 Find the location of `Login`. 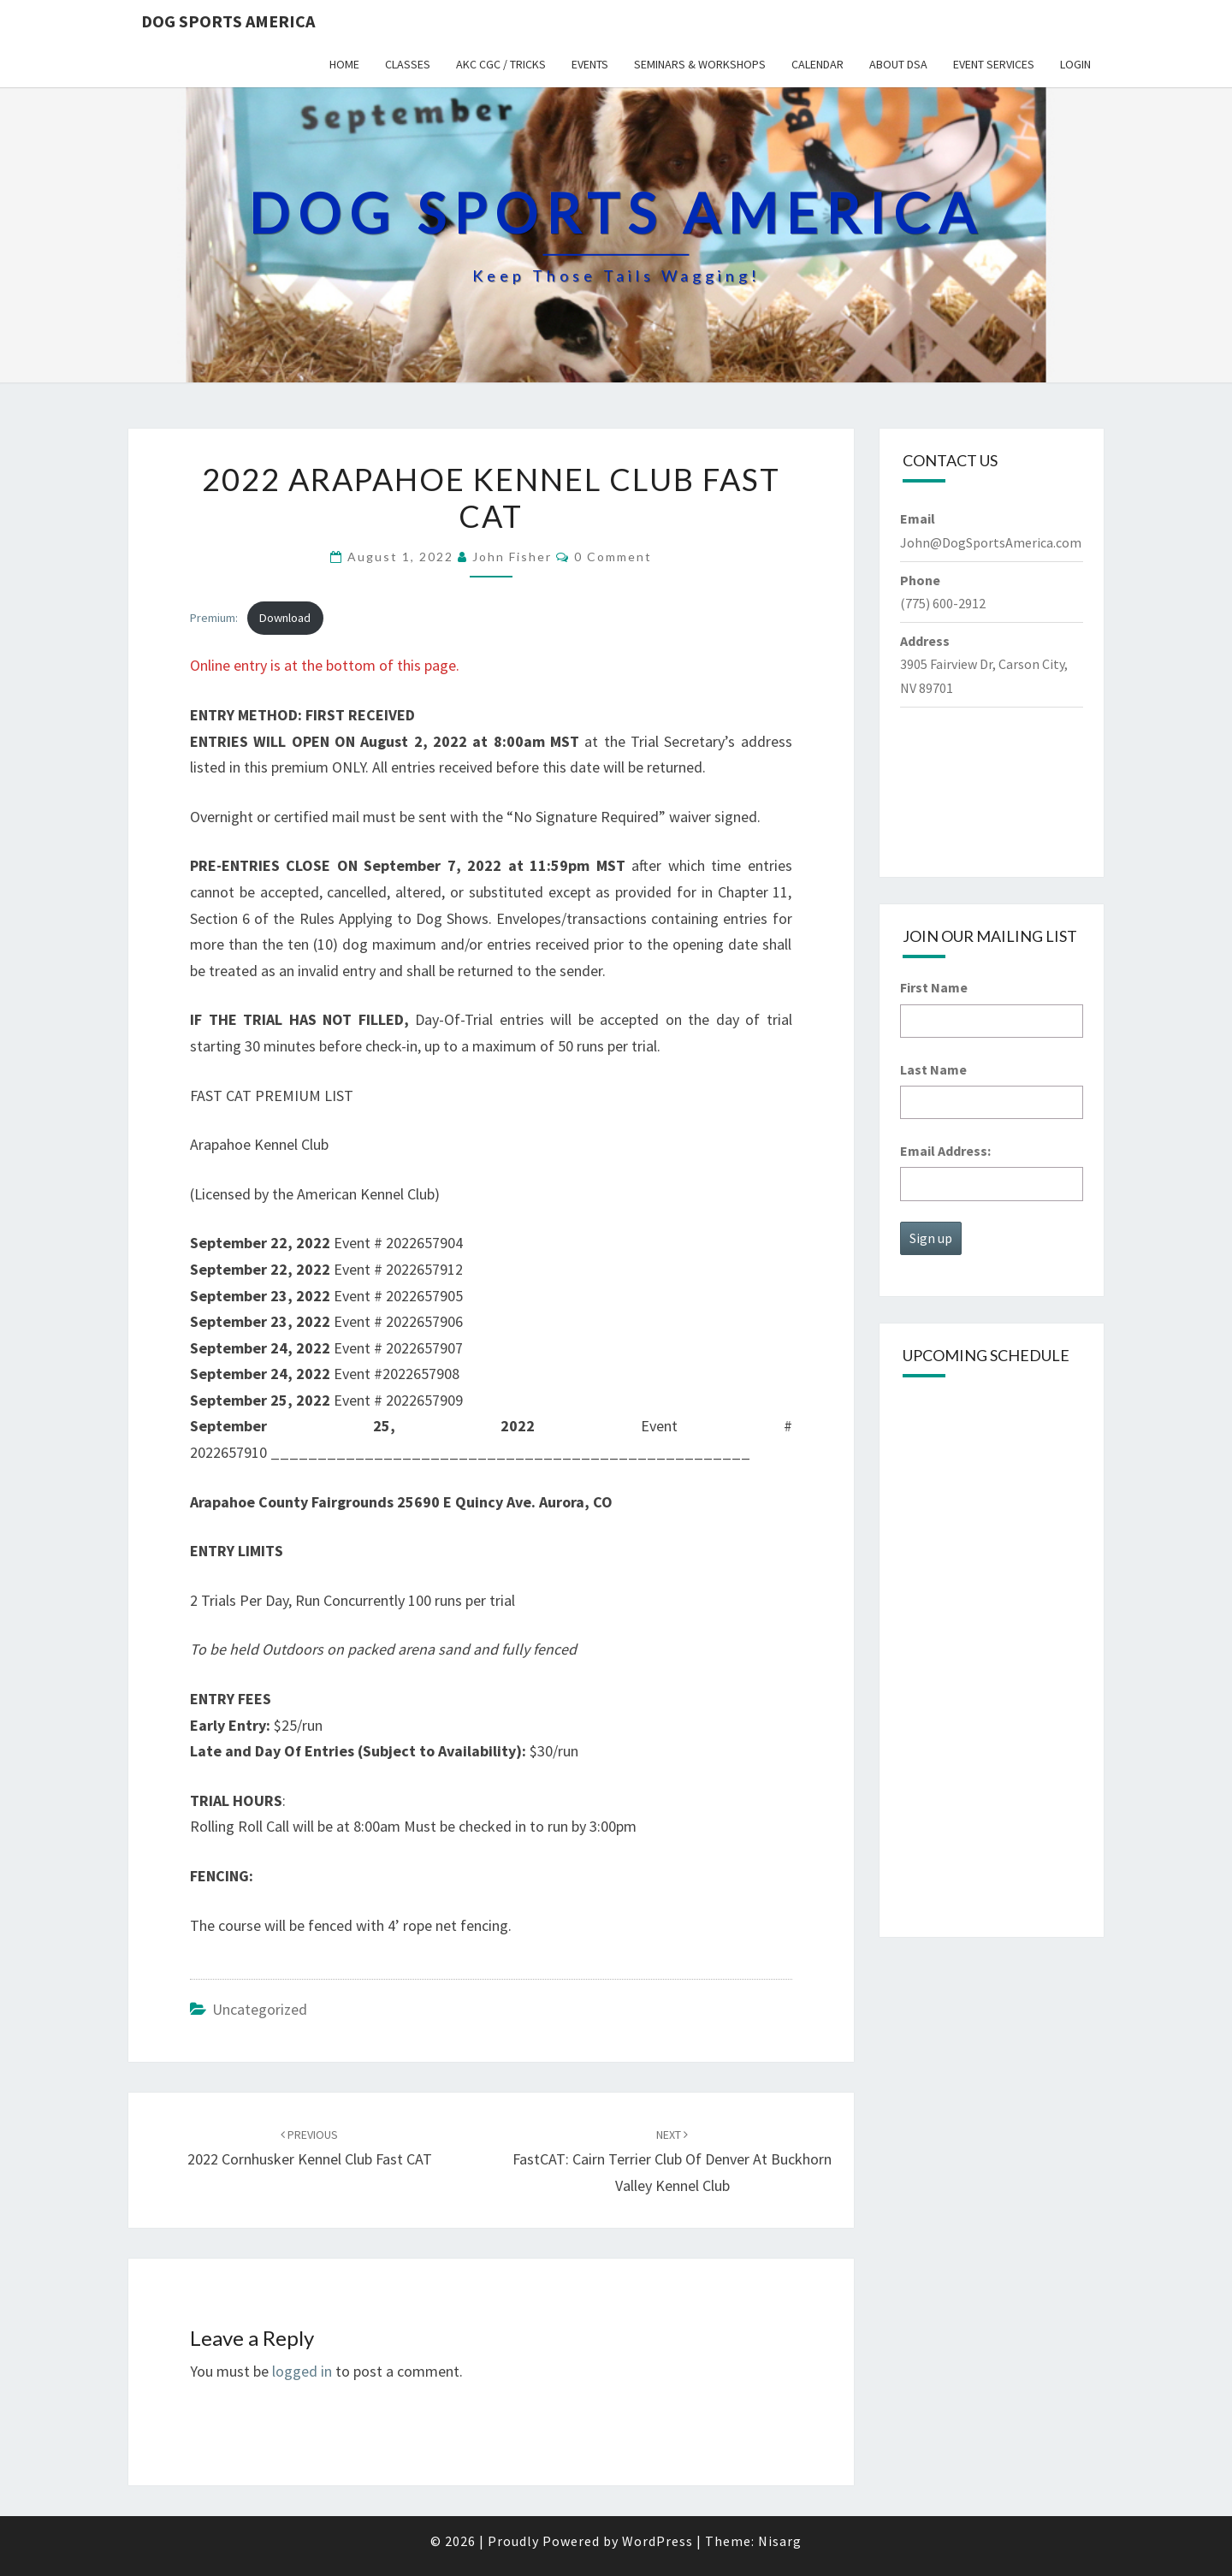

Login is located at coordinates (1075, 64).